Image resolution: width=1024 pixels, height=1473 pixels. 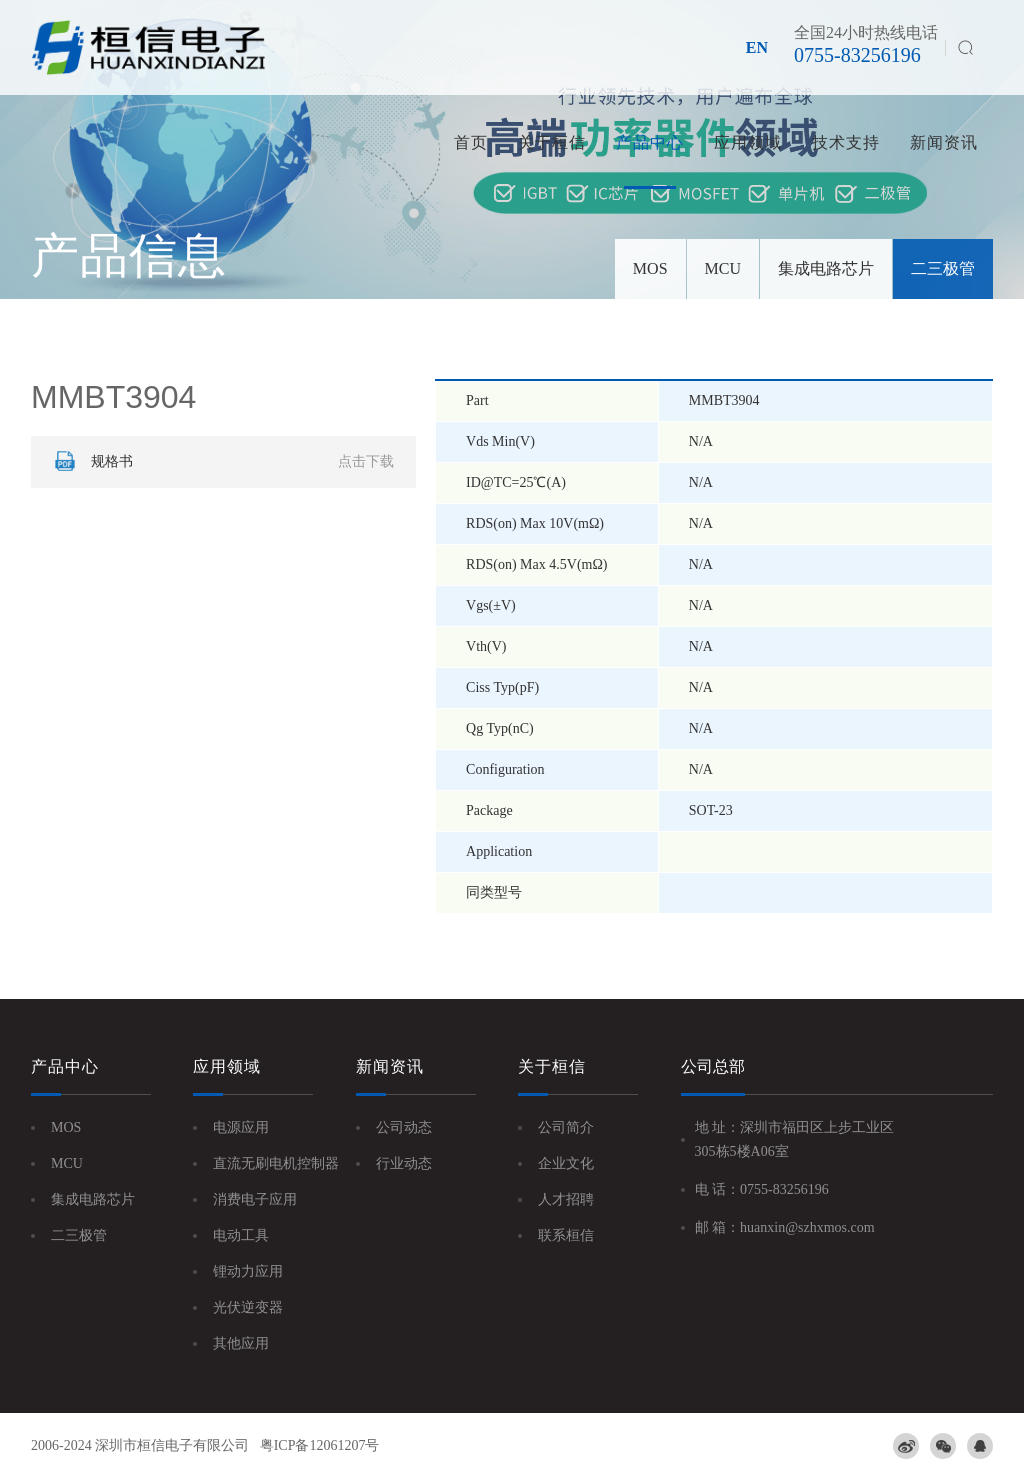 What do you see at coordinates (404, 1163) in the screenshot?
I see `行业动态` at bounding box center [404, 1163].